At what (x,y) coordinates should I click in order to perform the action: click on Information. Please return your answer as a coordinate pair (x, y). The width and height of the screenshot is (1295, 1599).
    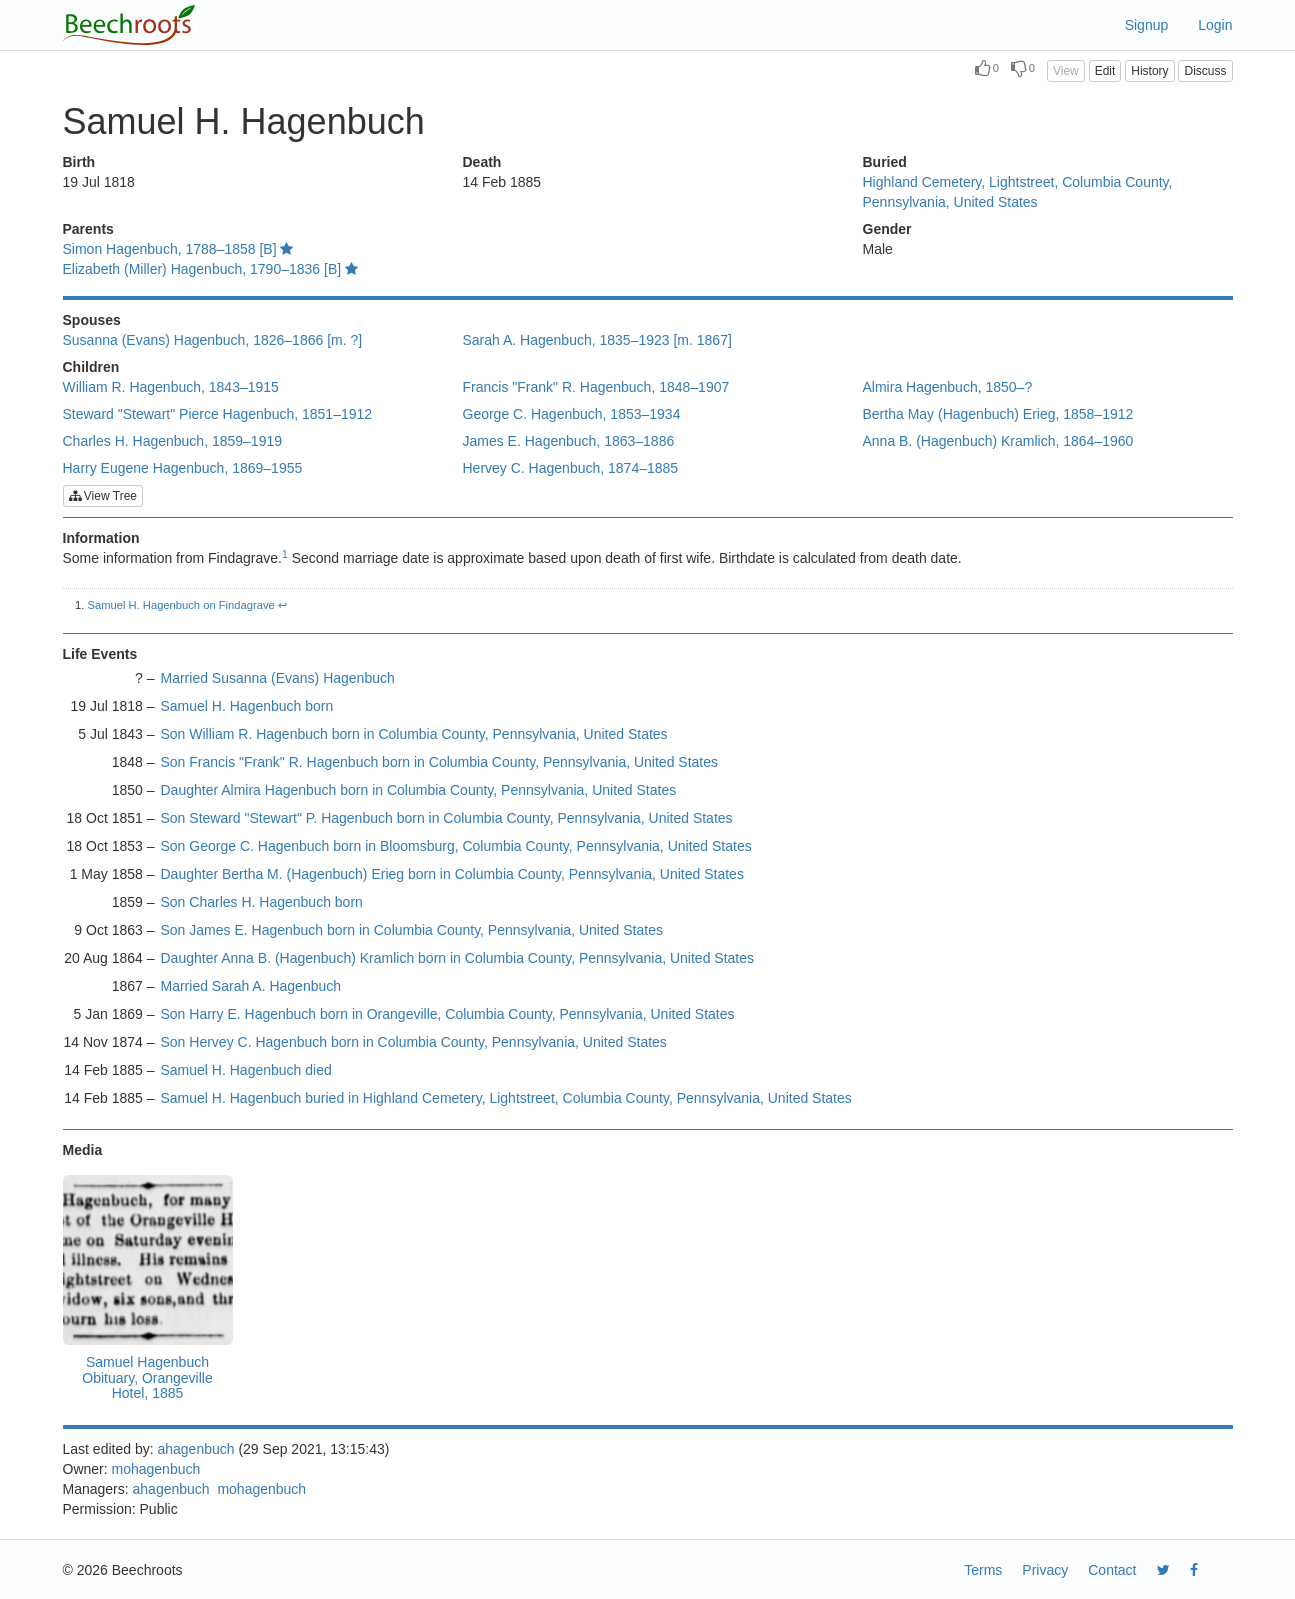
    Looking at the image, I should click on (101, 538).